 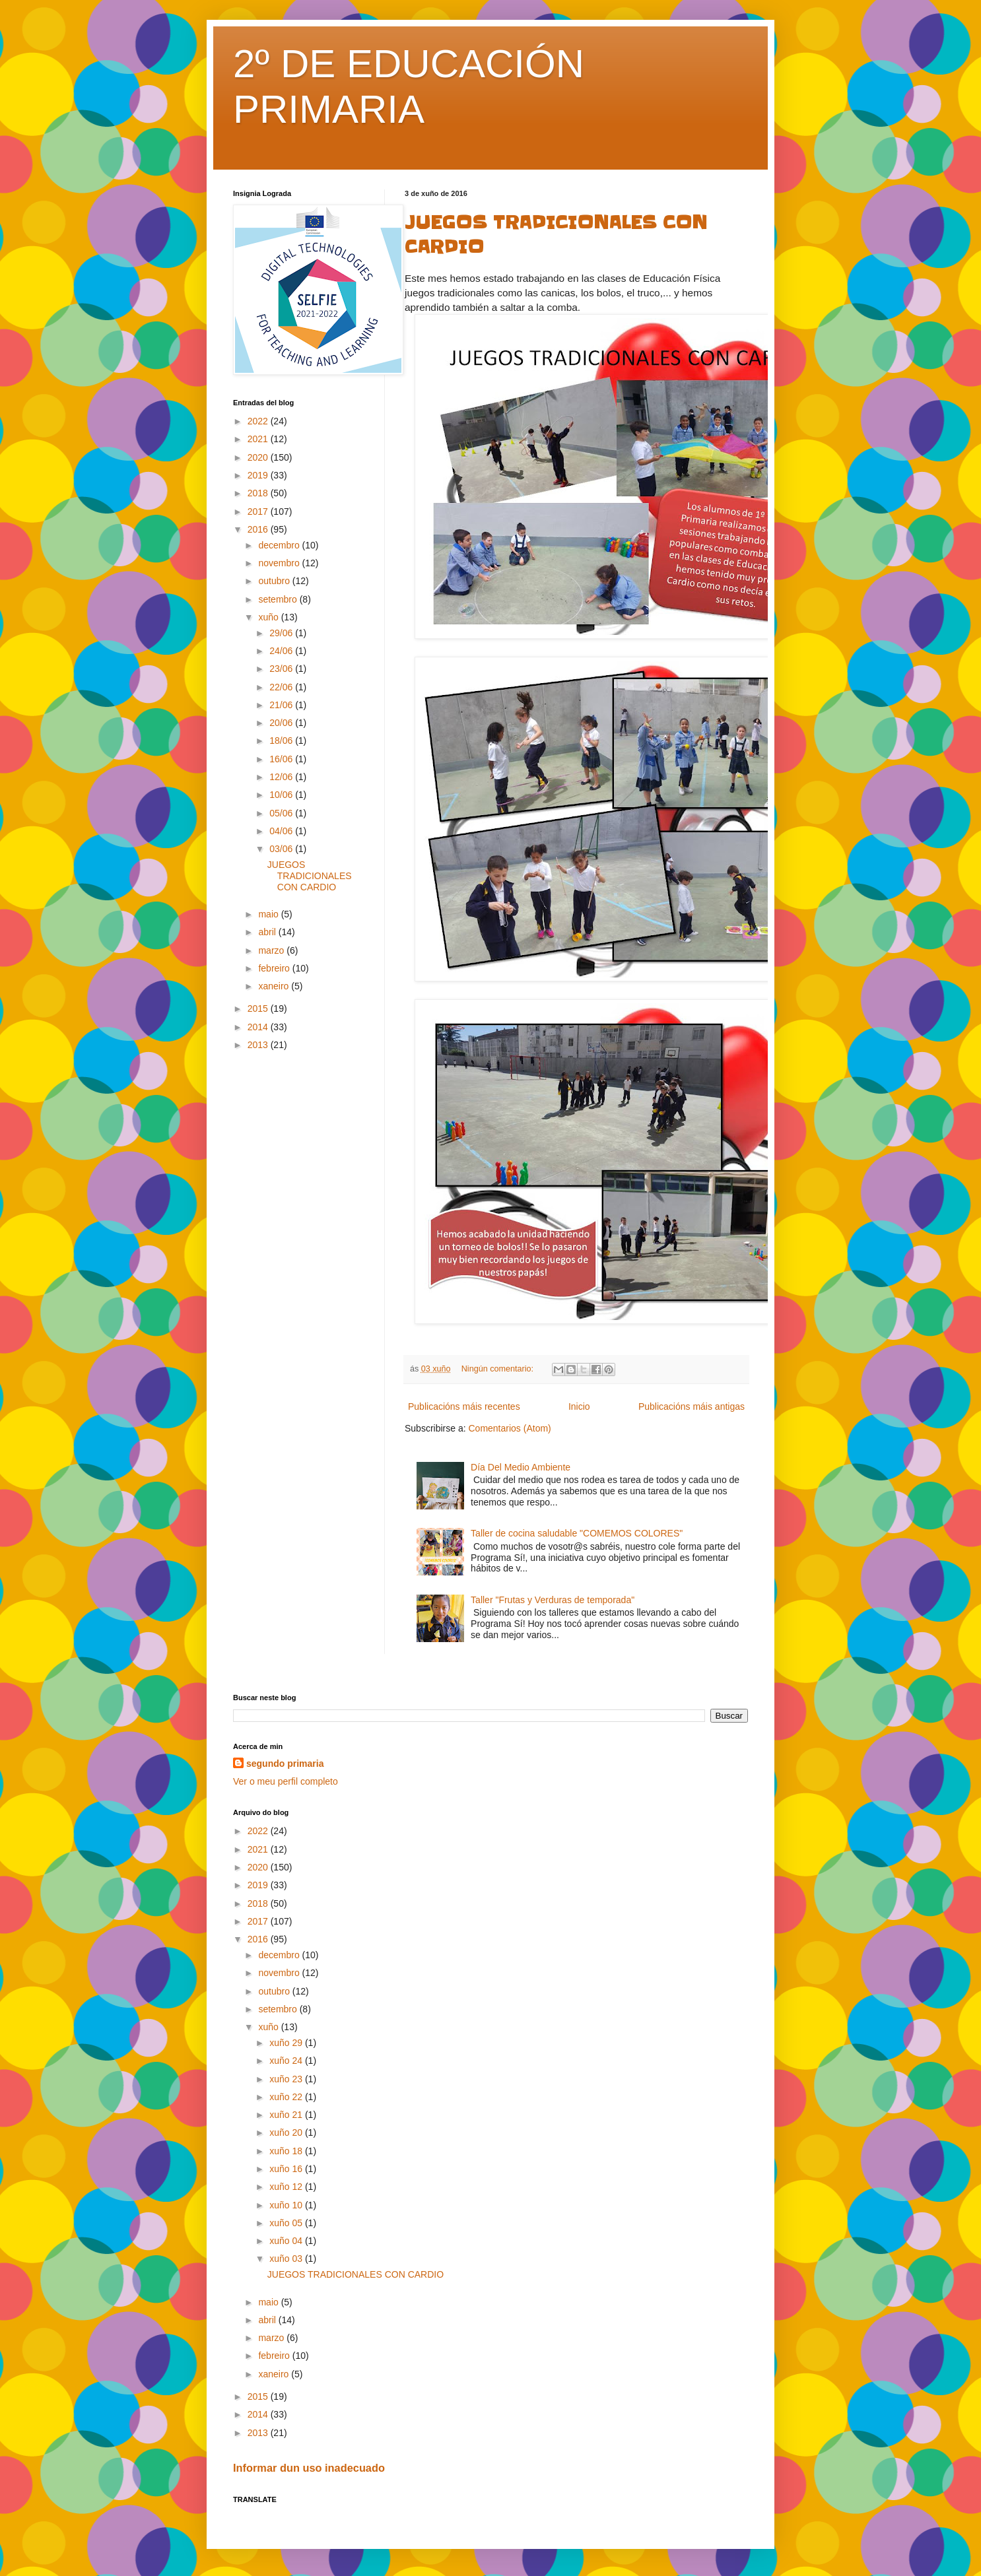 I want to click on xuño 29, so click(x=287, y=2042).